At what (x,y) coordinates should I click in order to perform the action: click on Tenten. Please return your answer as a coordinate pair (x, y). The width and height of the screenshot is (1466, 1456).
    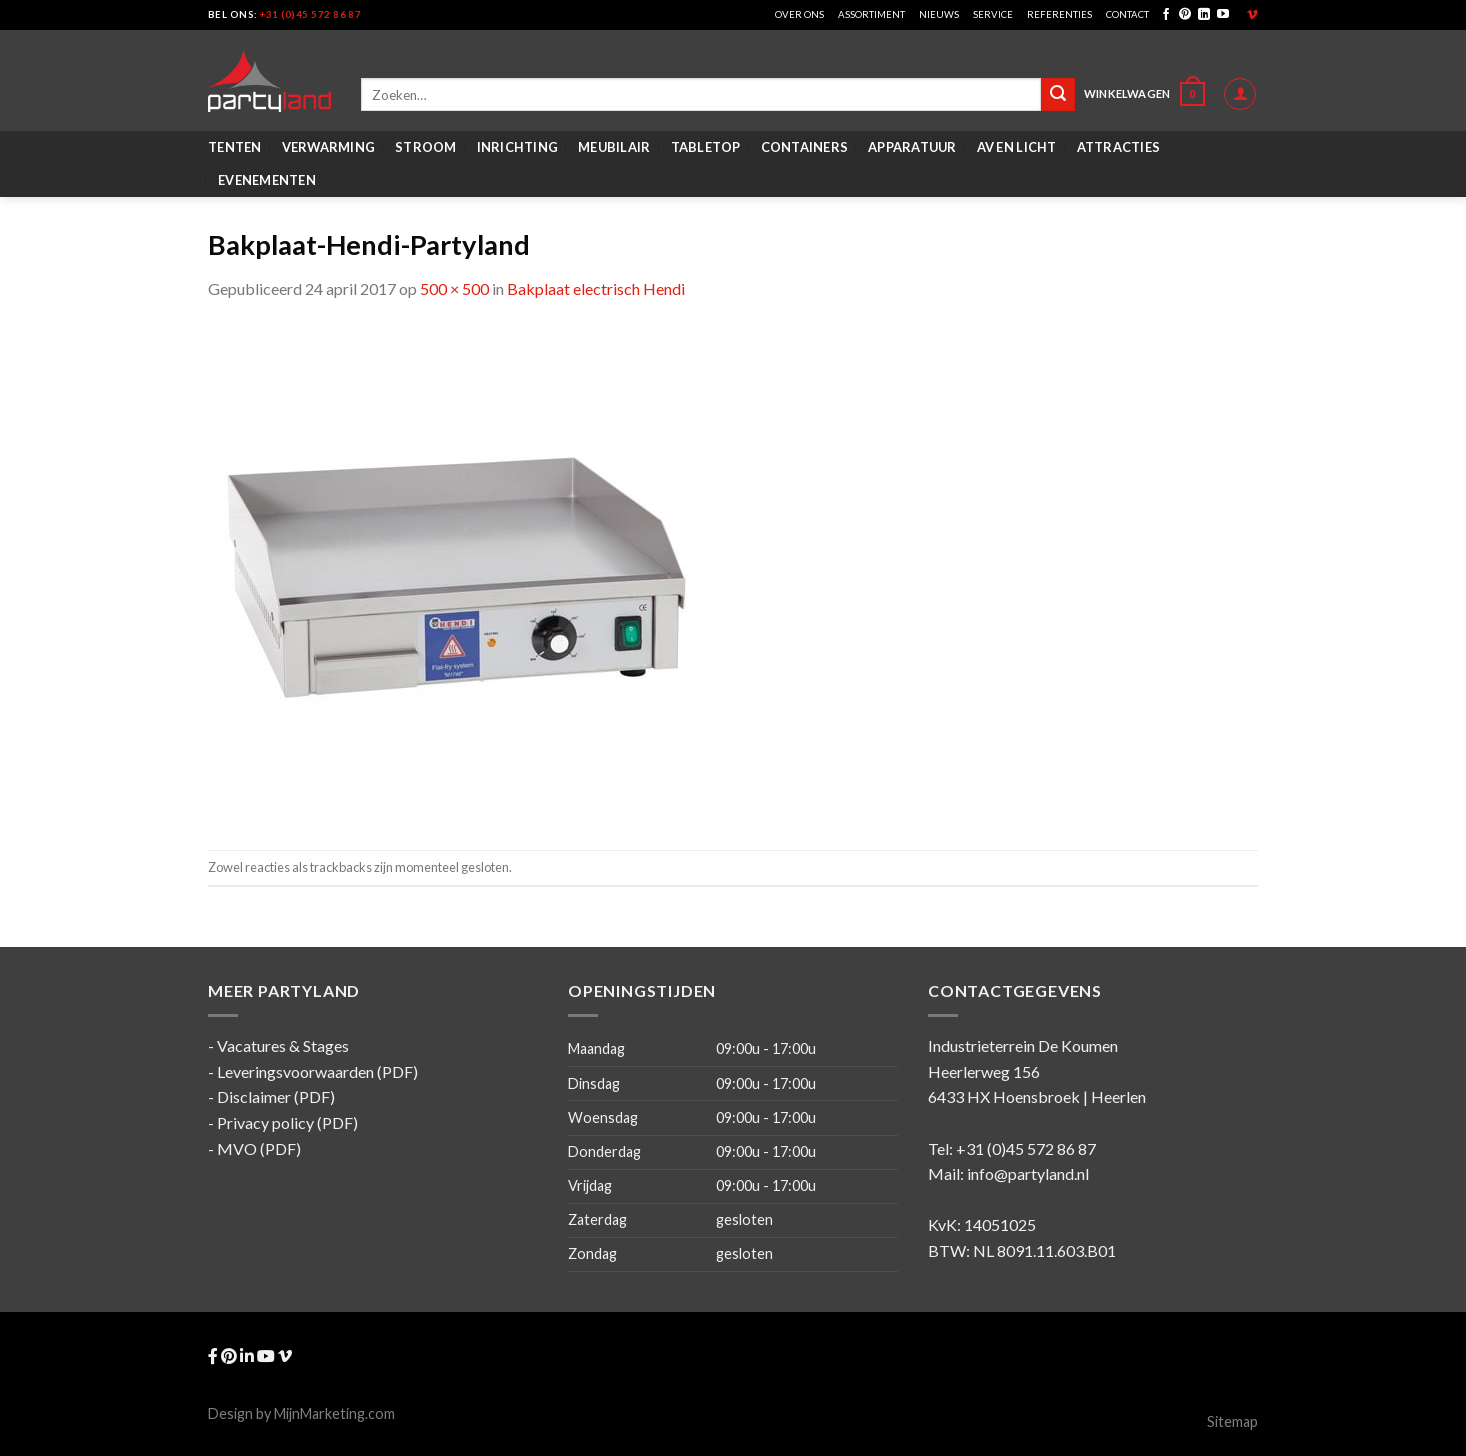
    Looking at the image, I should click on (235, 147).